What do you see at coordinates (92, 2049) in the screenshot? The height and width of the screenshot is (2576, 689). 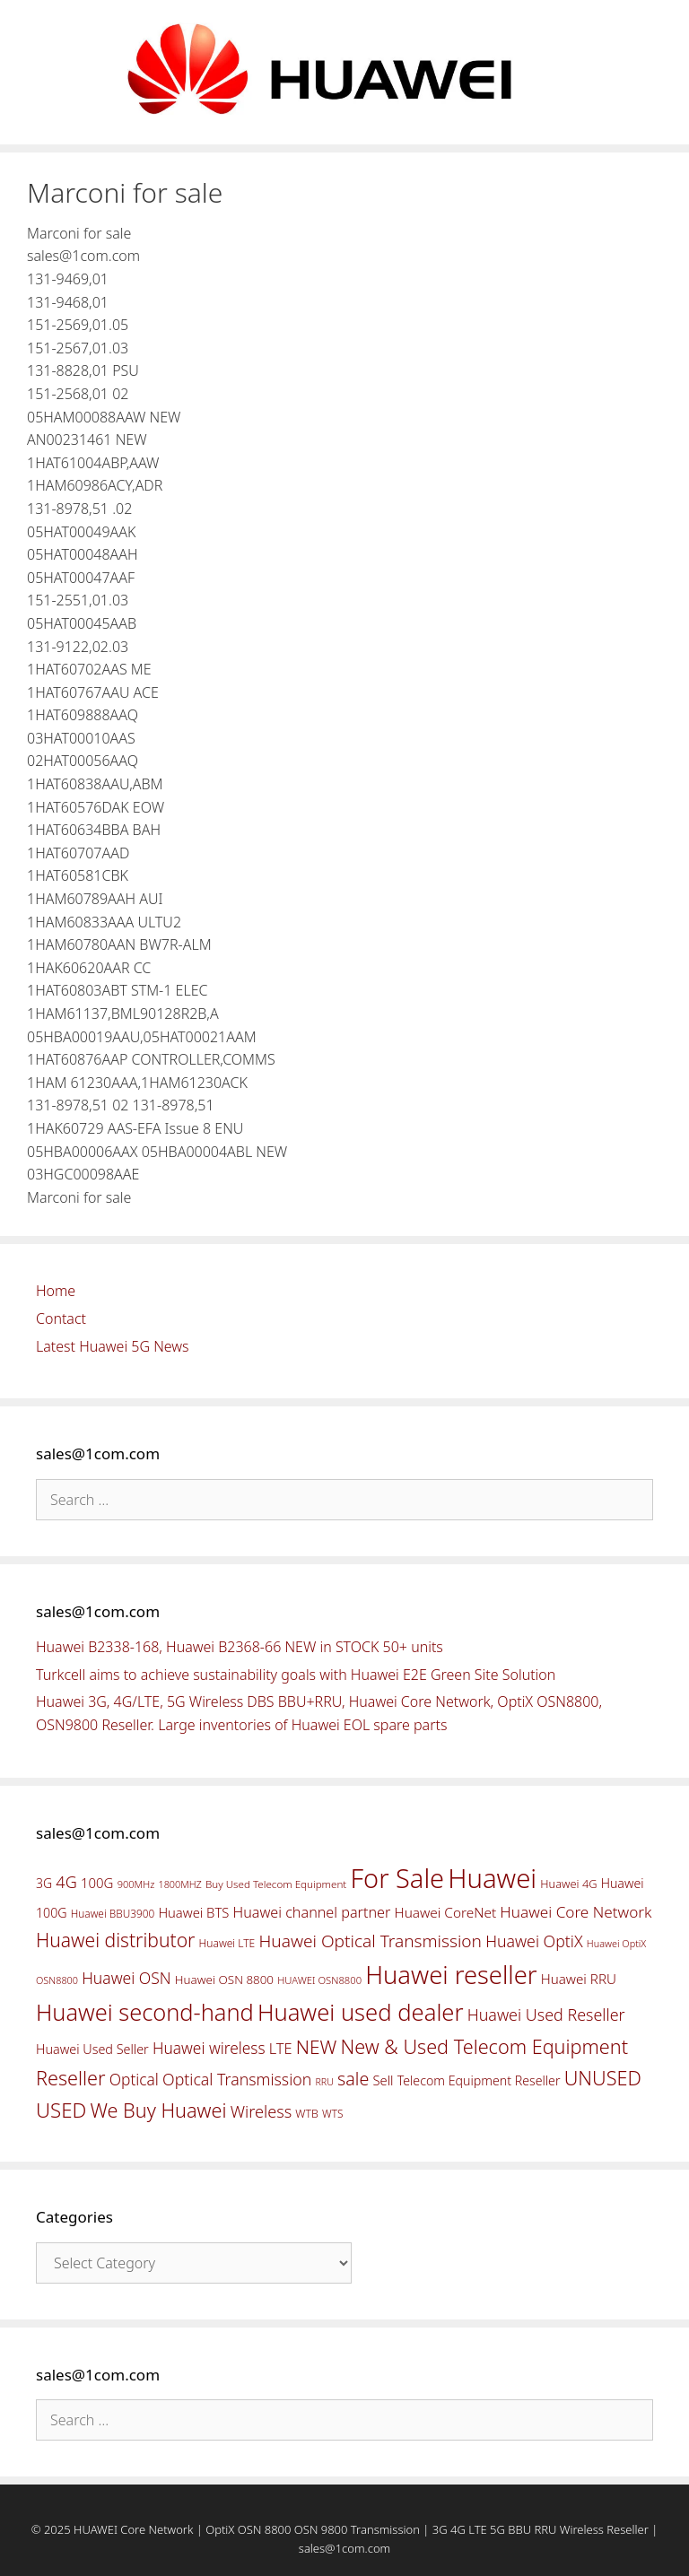 I see `Huawei Used Seller [Huawei Used Seller (57 items)]` at bounding box center [92, 2049].